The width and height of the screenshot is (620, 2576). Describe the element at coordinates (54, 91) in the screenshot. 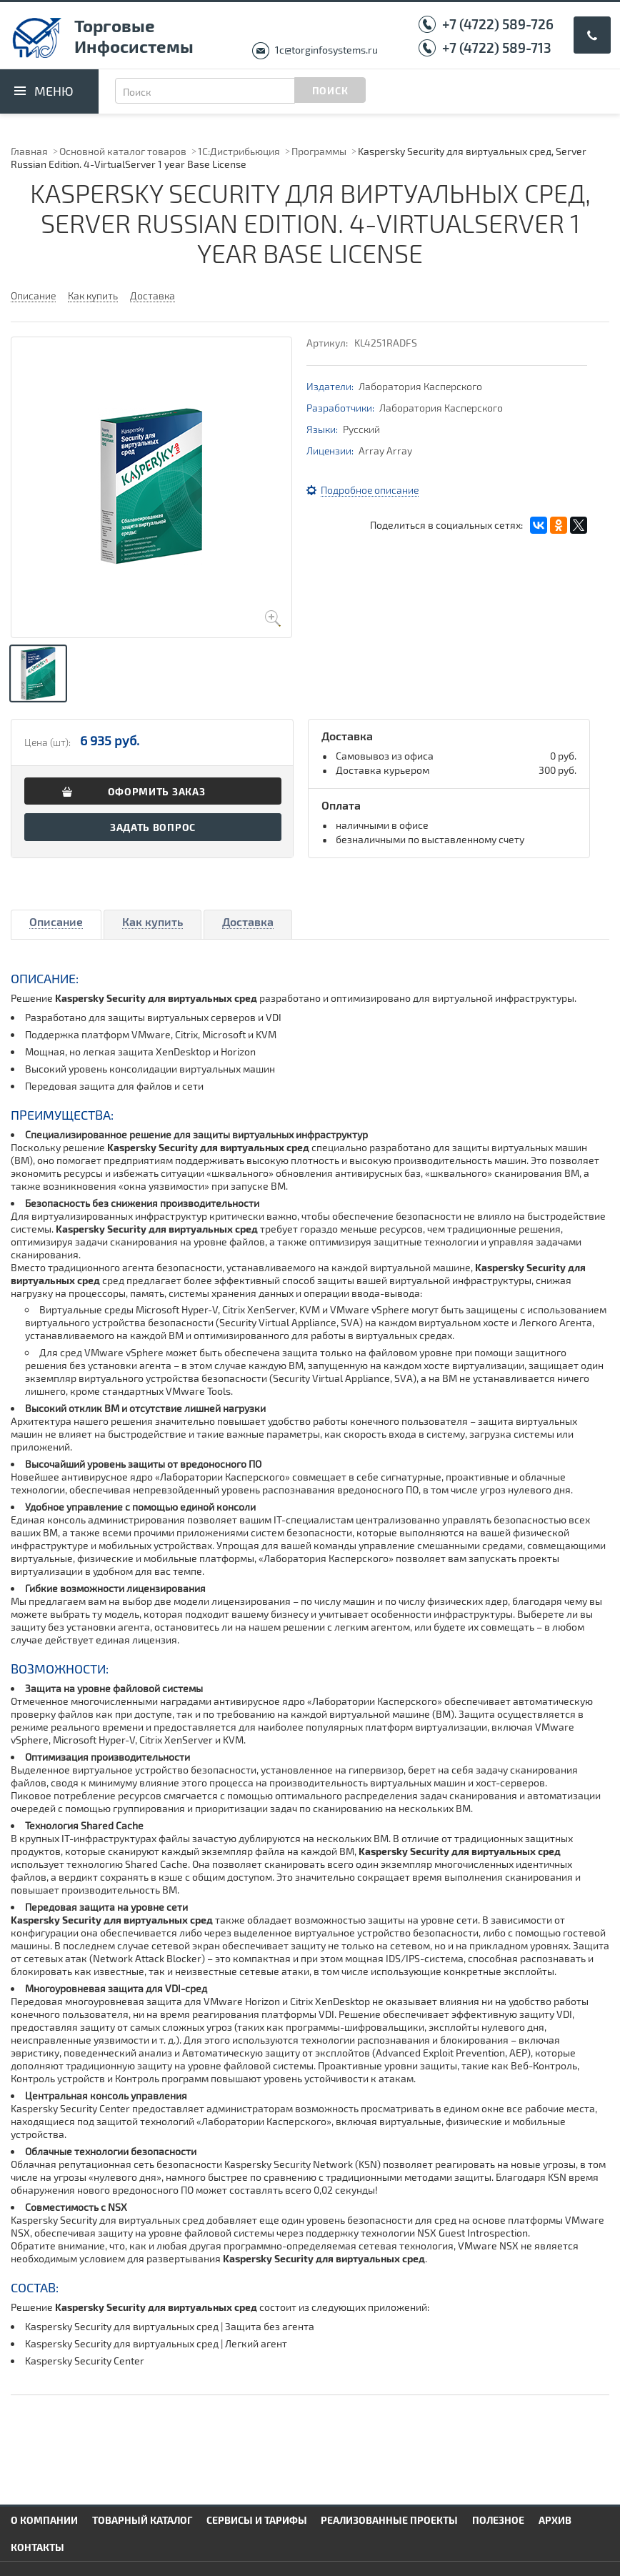

I see `Меню` at that location.